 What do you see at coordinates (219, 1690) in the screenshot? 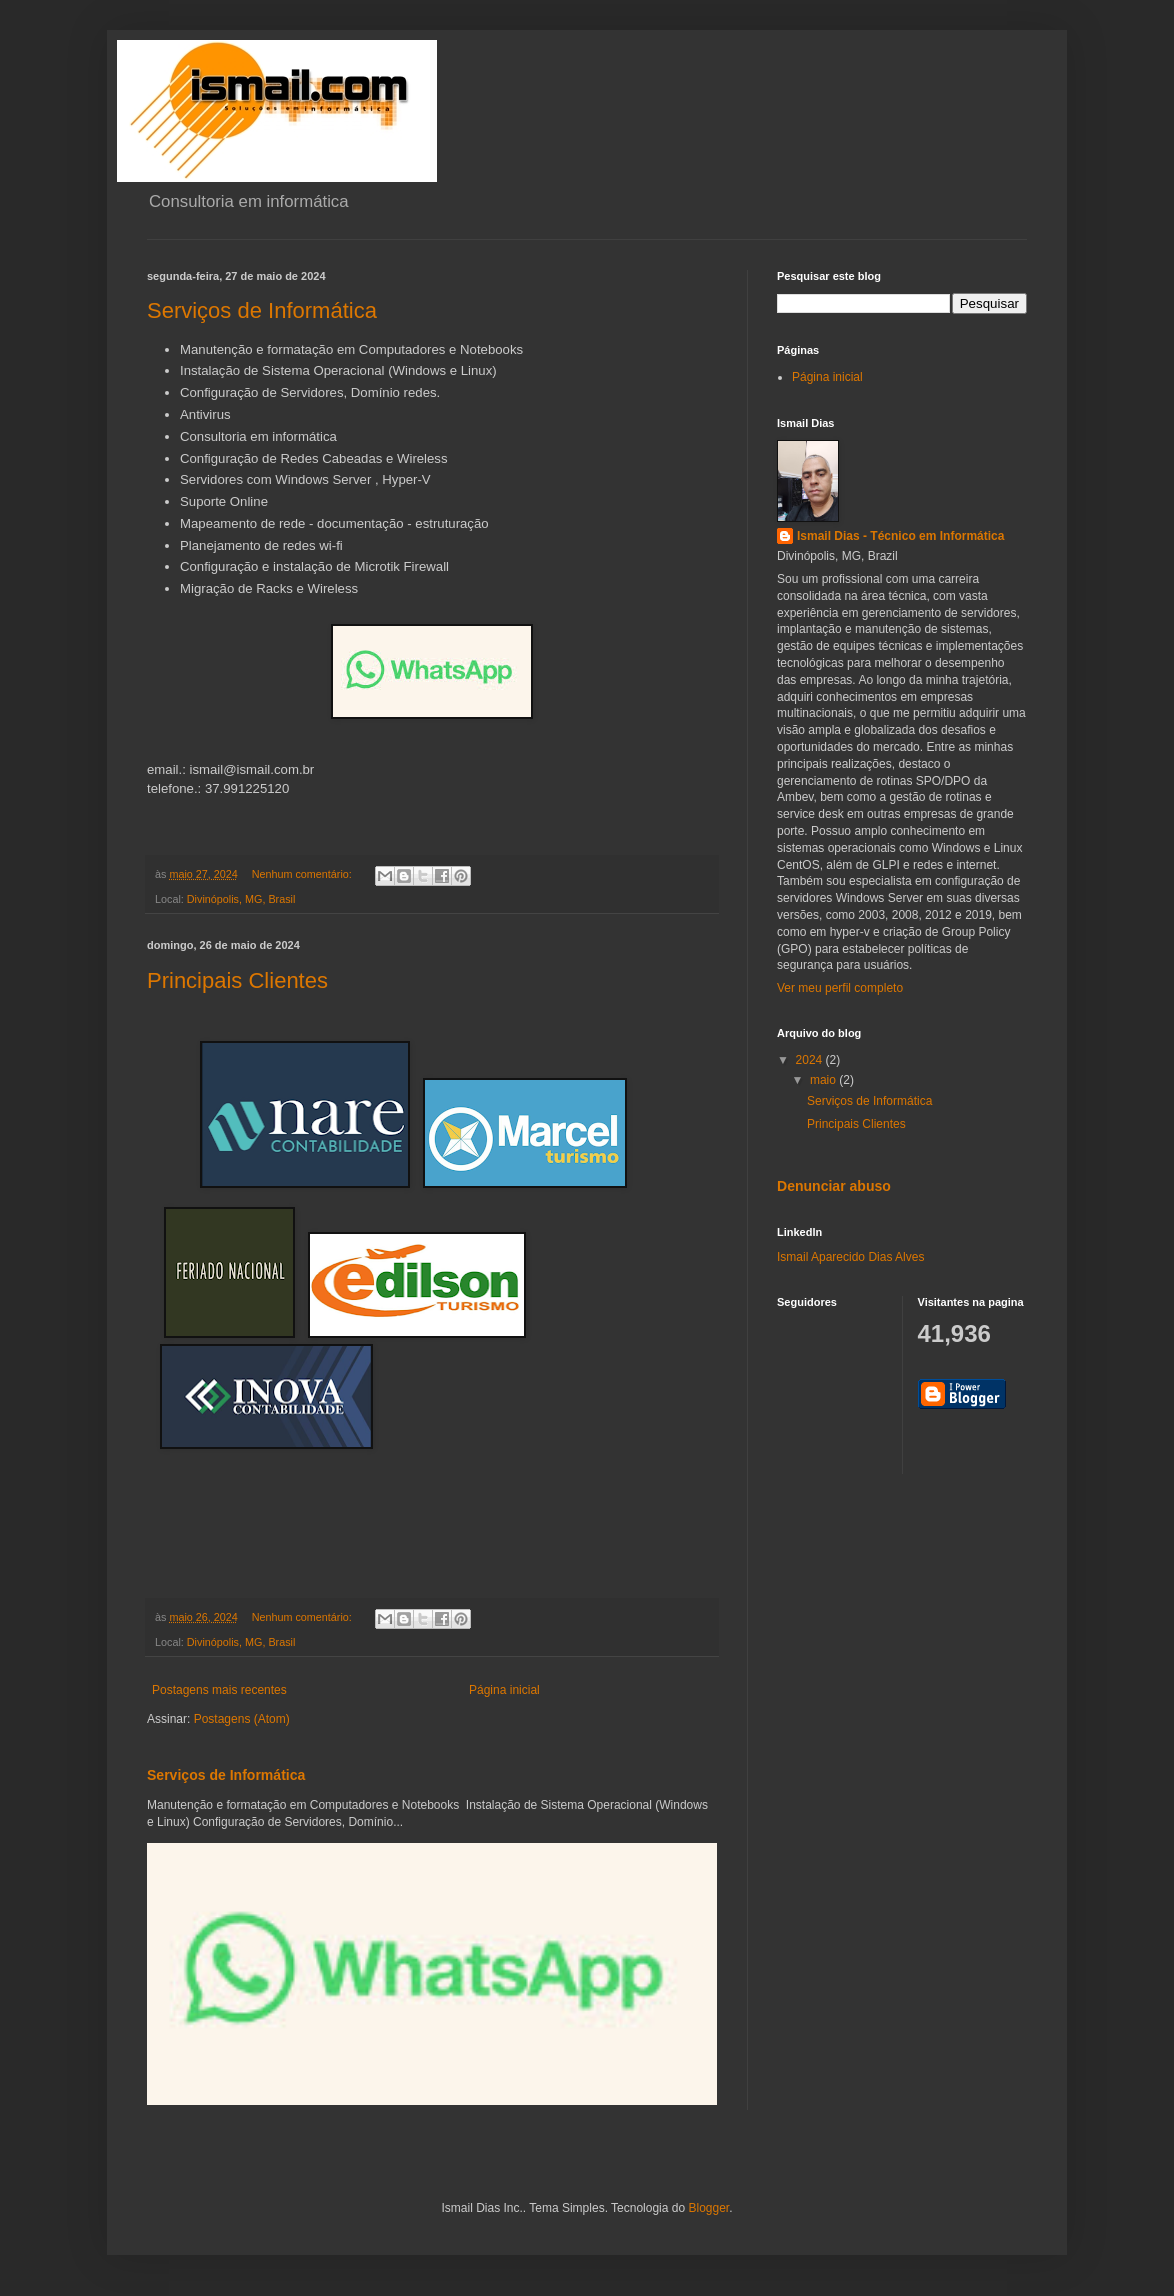
I see `Postagens mais recentes` at bounding box center [219, 1690].